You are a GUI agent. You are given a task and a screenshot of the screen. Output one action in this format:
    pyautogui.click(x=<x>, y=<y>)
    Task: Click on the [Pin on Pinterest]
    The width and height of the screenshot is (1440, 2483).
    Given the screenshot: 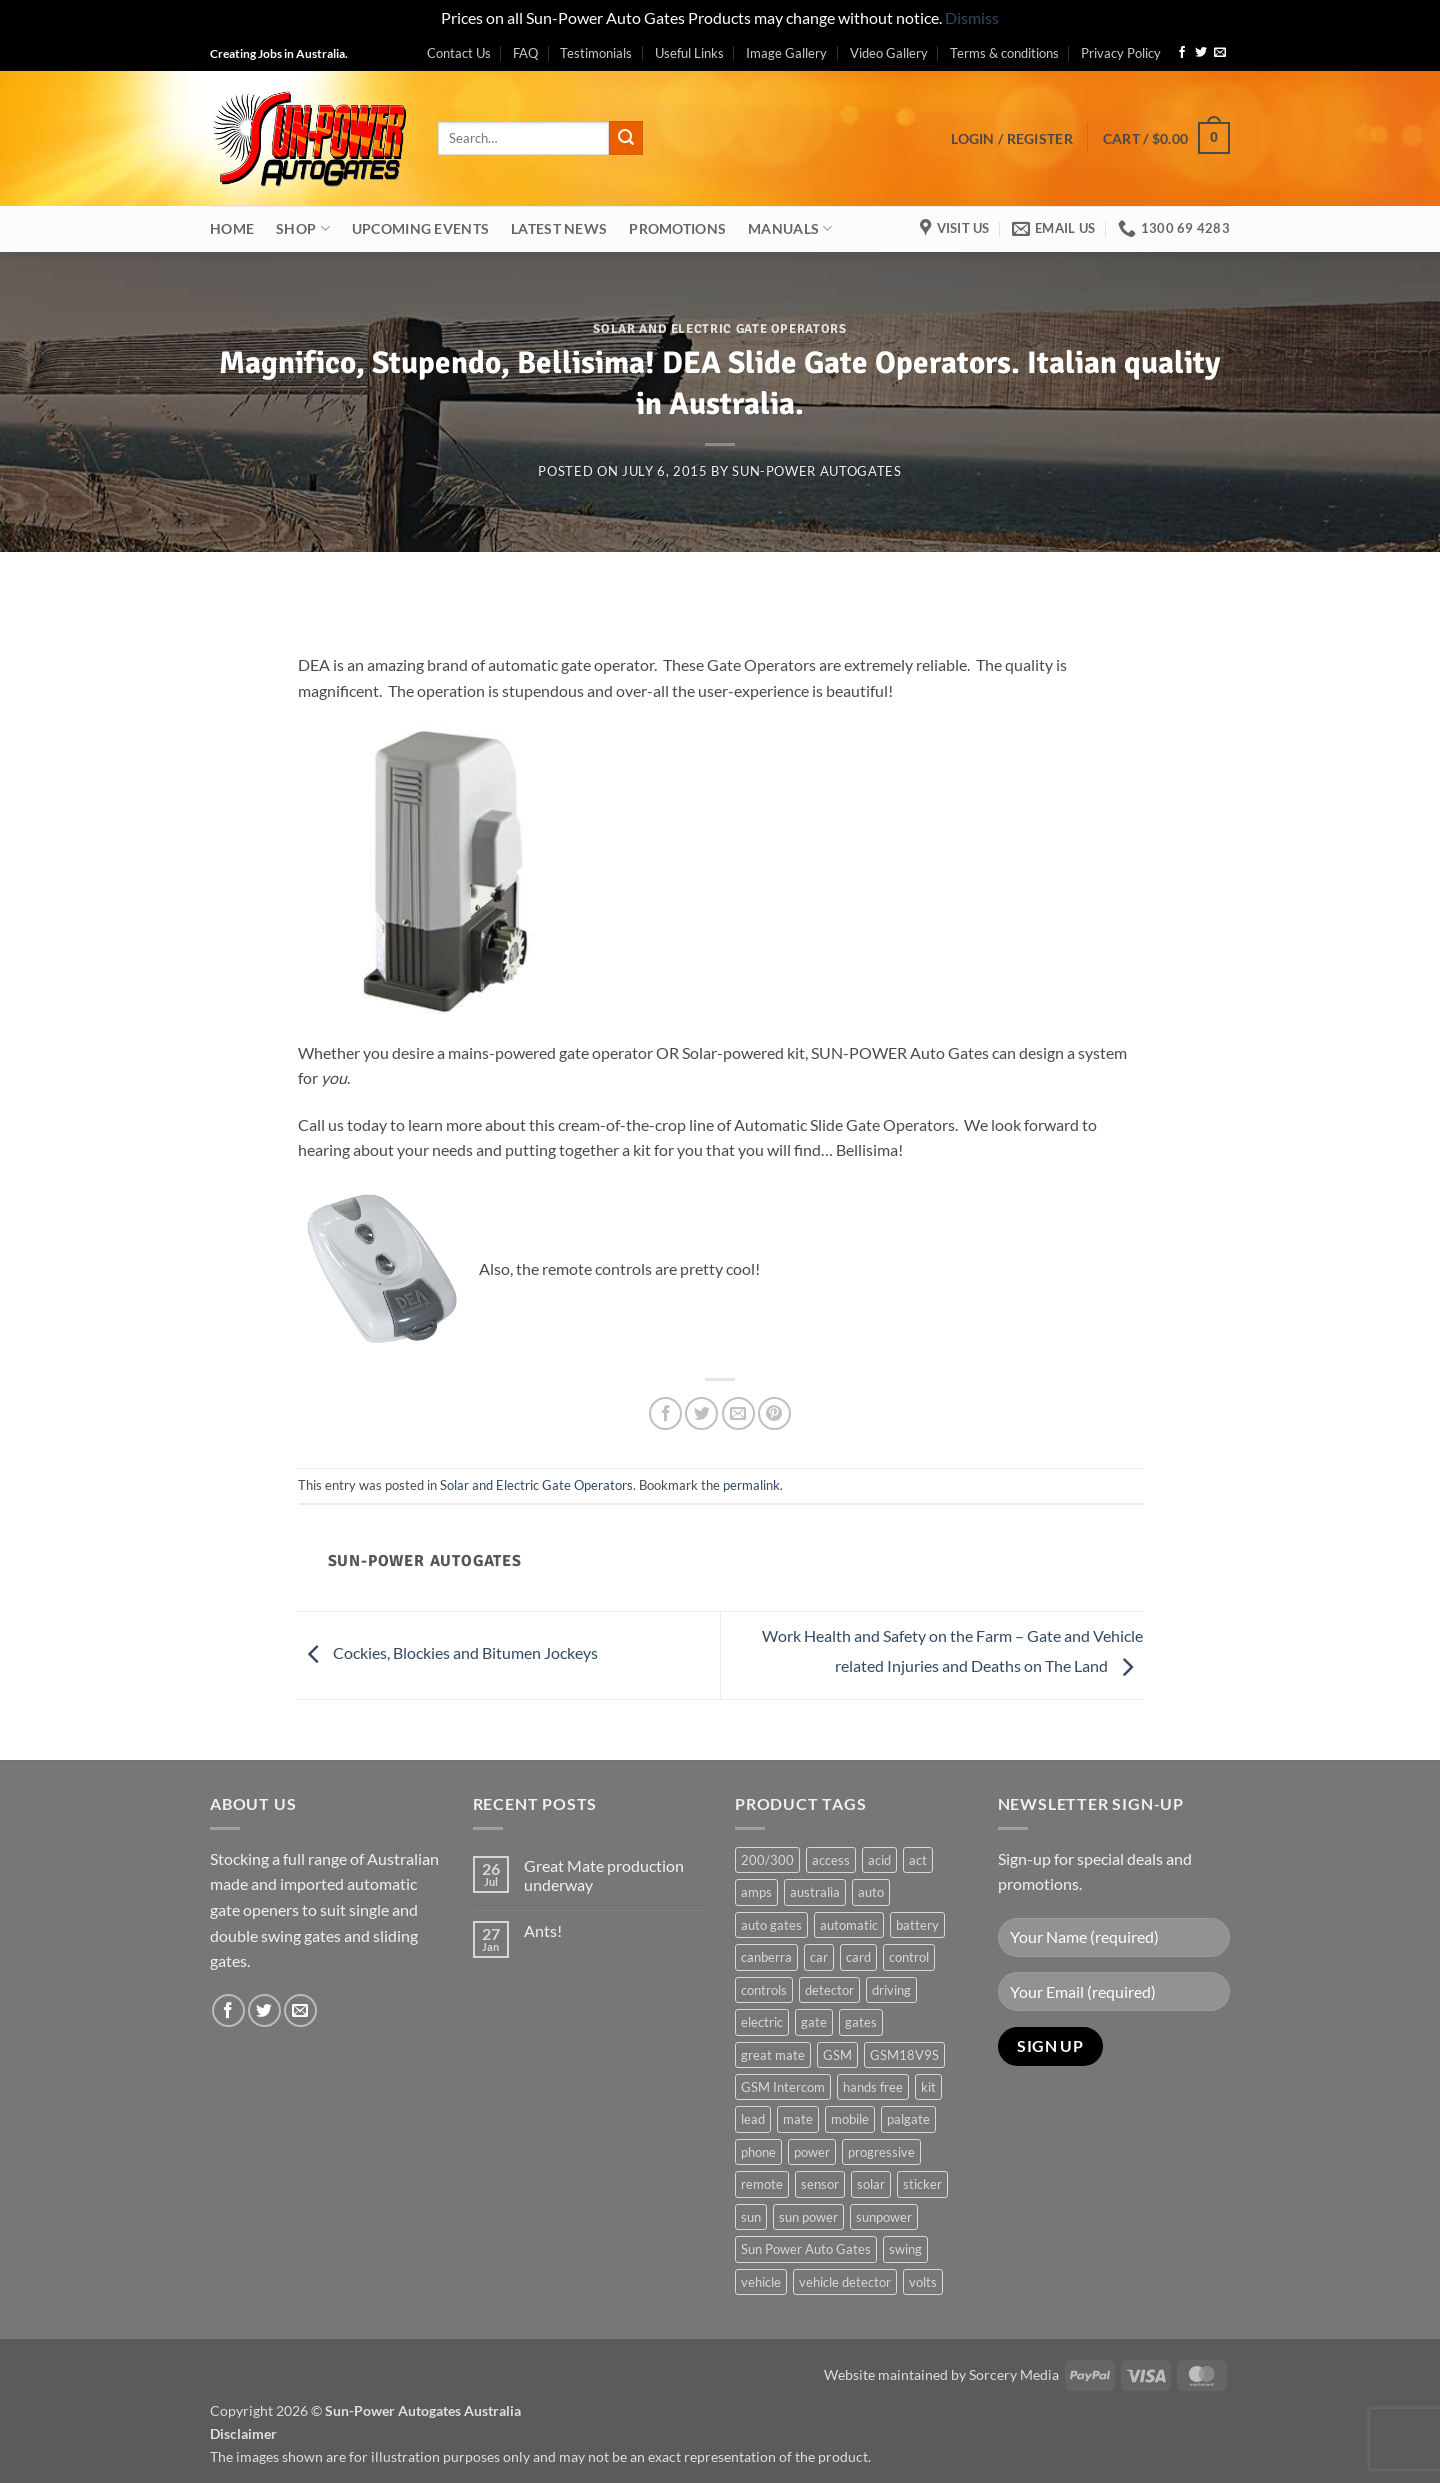 What is the action you would take?
    pyautogui.click(x=774, y=1413)
    